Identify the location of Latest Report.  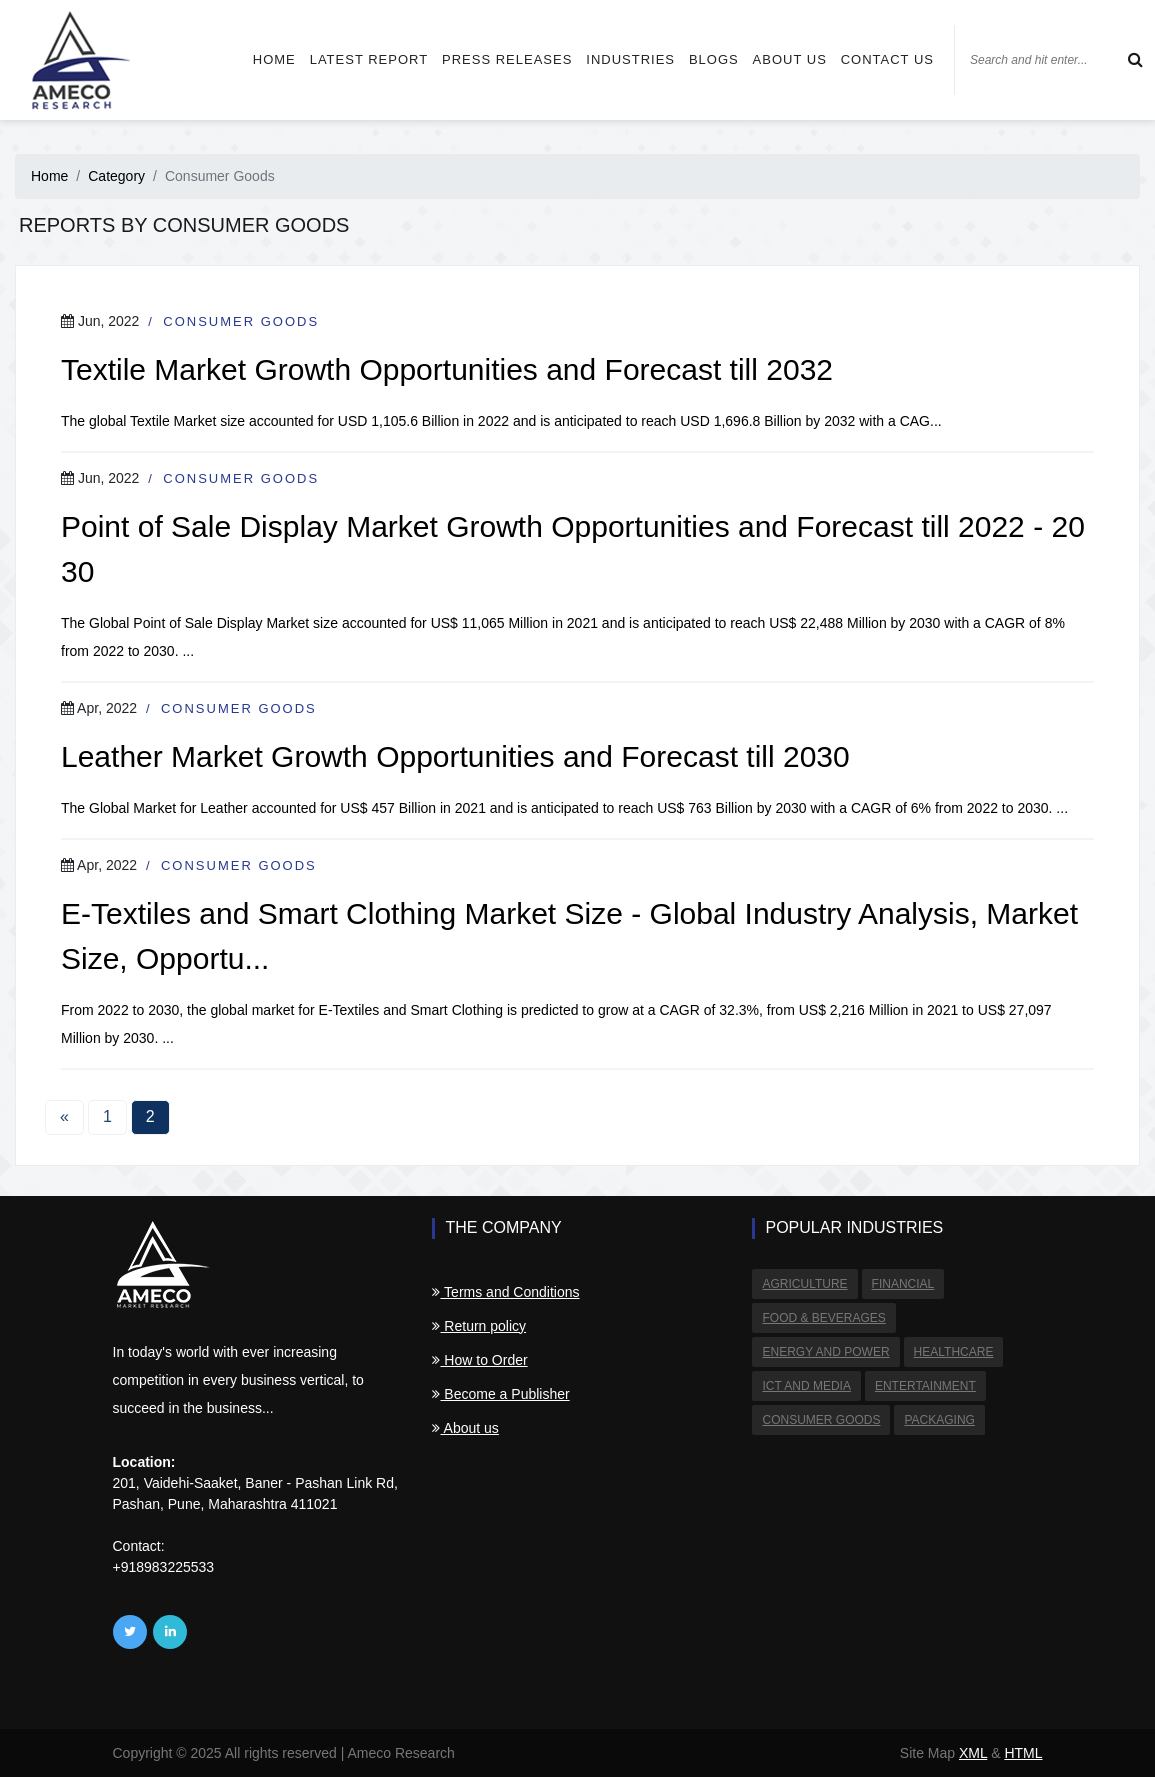
(369, 59).